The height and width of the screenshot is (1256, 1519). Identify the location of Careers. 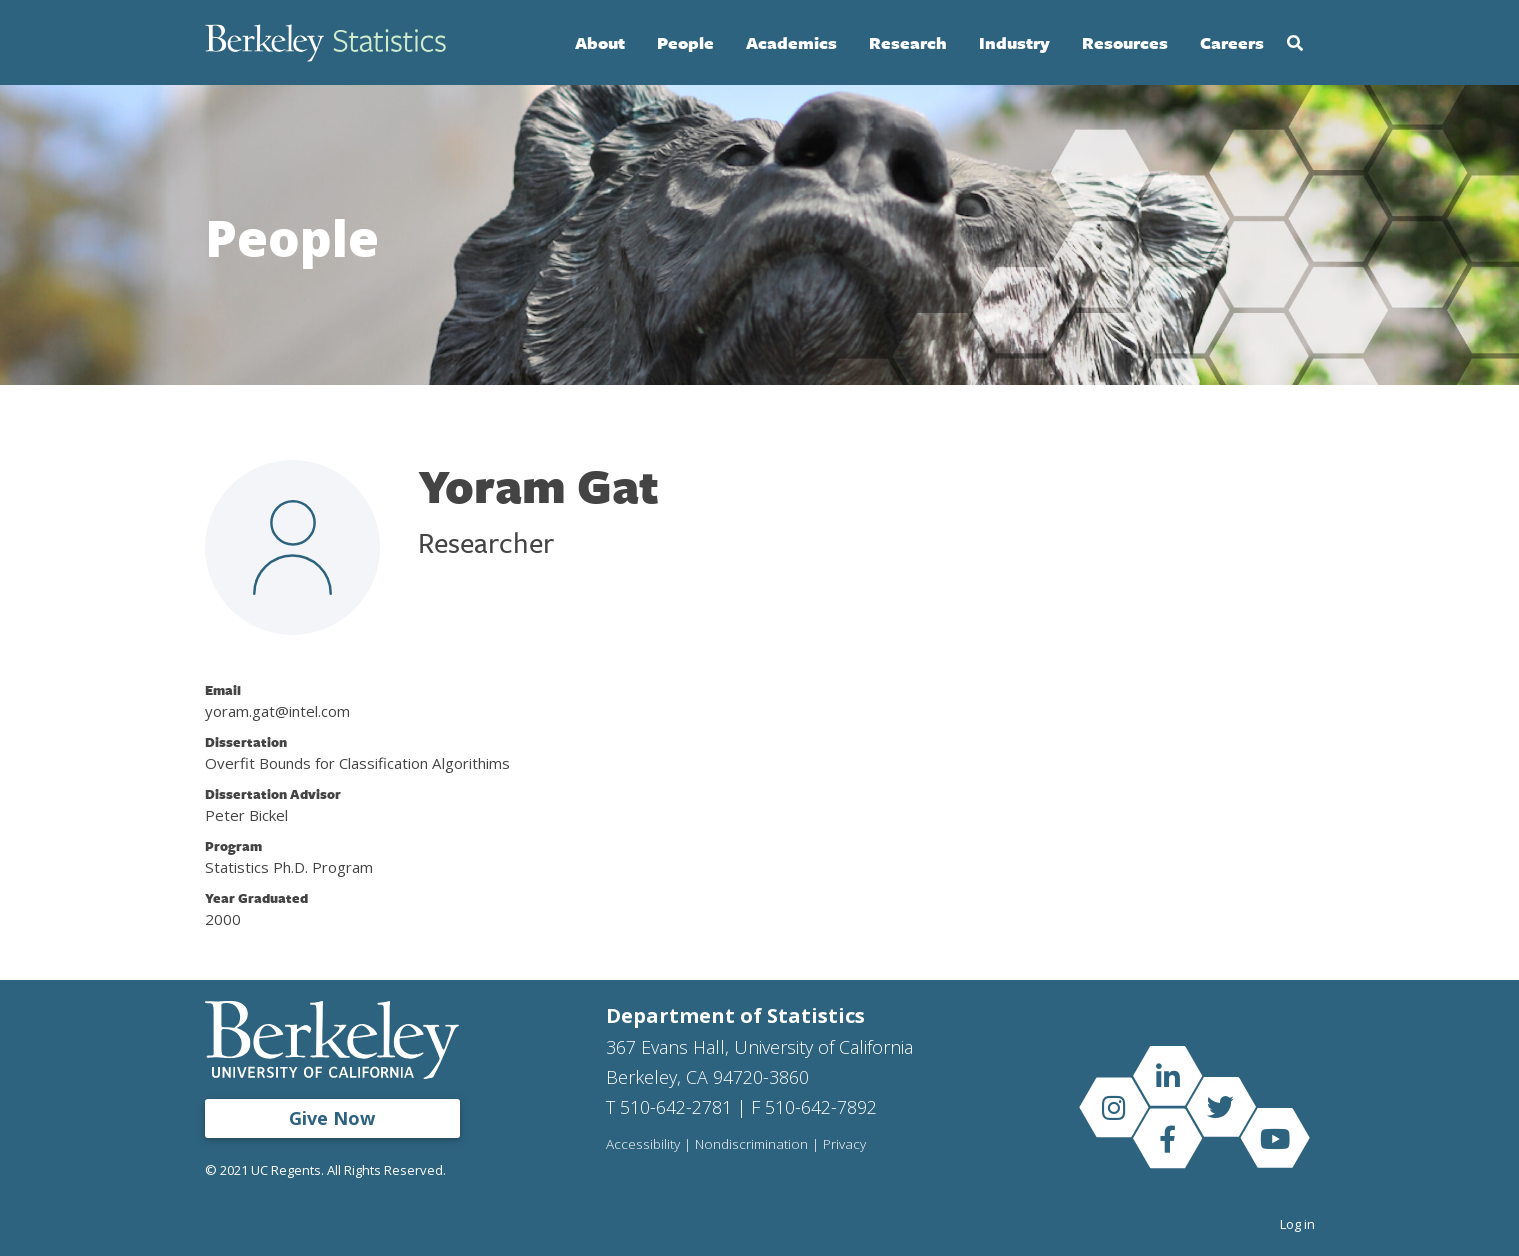
(1232, 42).